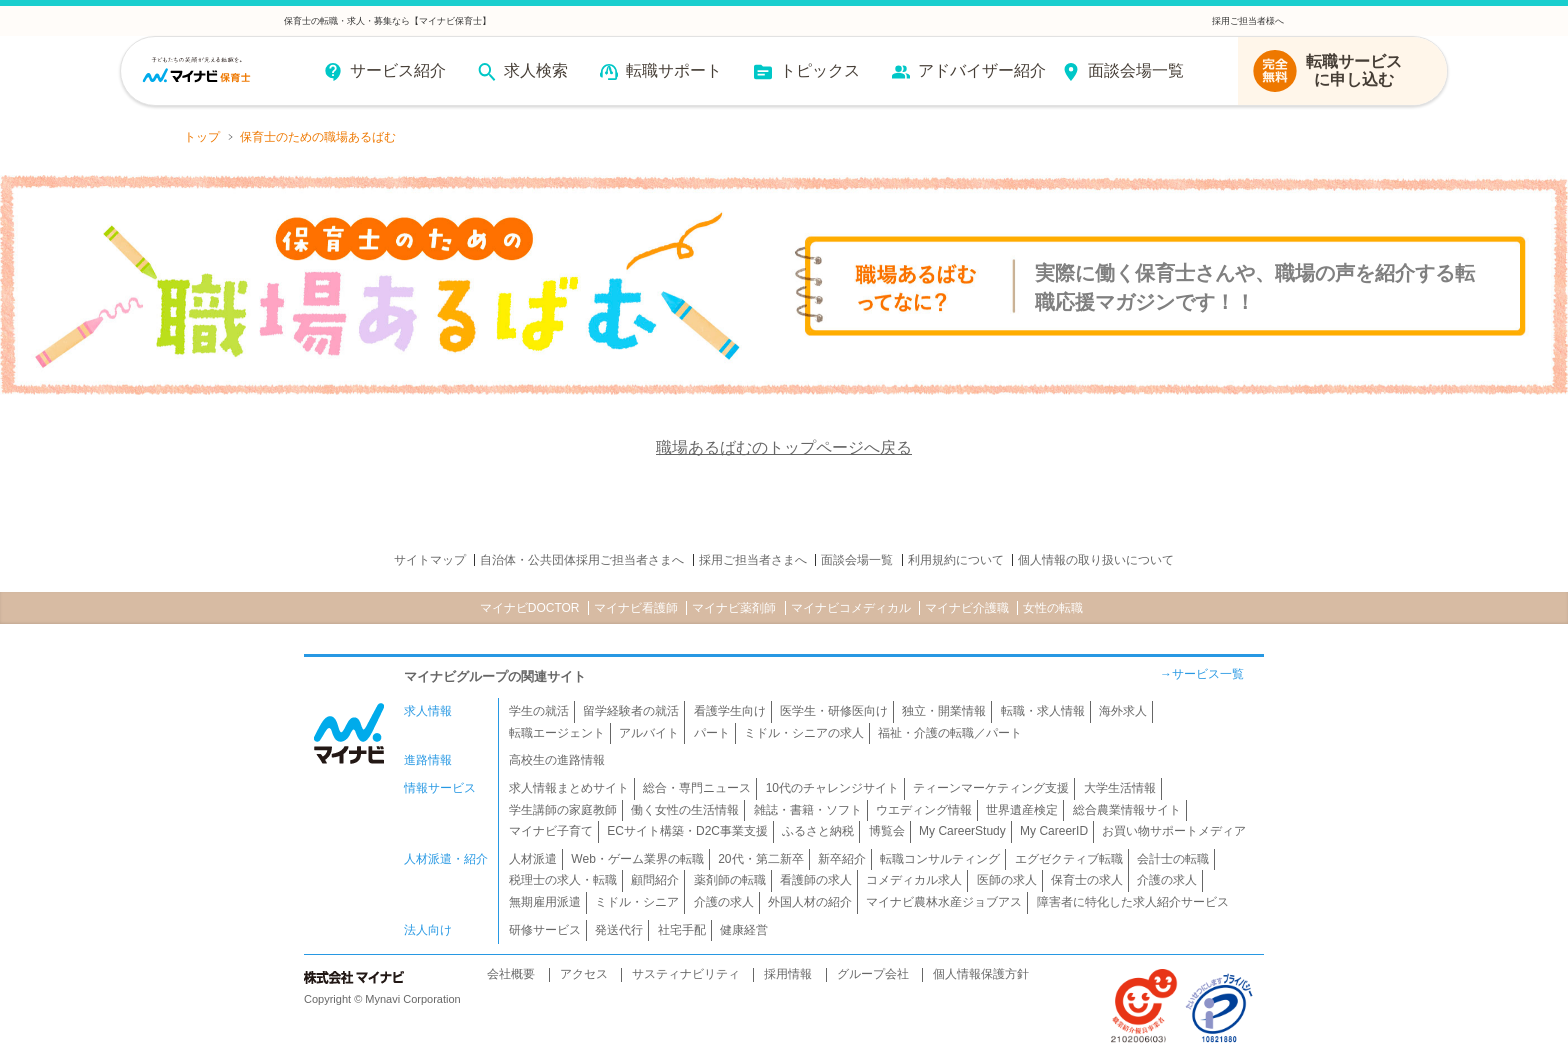 The width and height of the screenshot is (1568, 1044). What do you see at coordinates (1167, 880) in the screenshot?
I see `介護の求人` at bounding box center [1167, 880].